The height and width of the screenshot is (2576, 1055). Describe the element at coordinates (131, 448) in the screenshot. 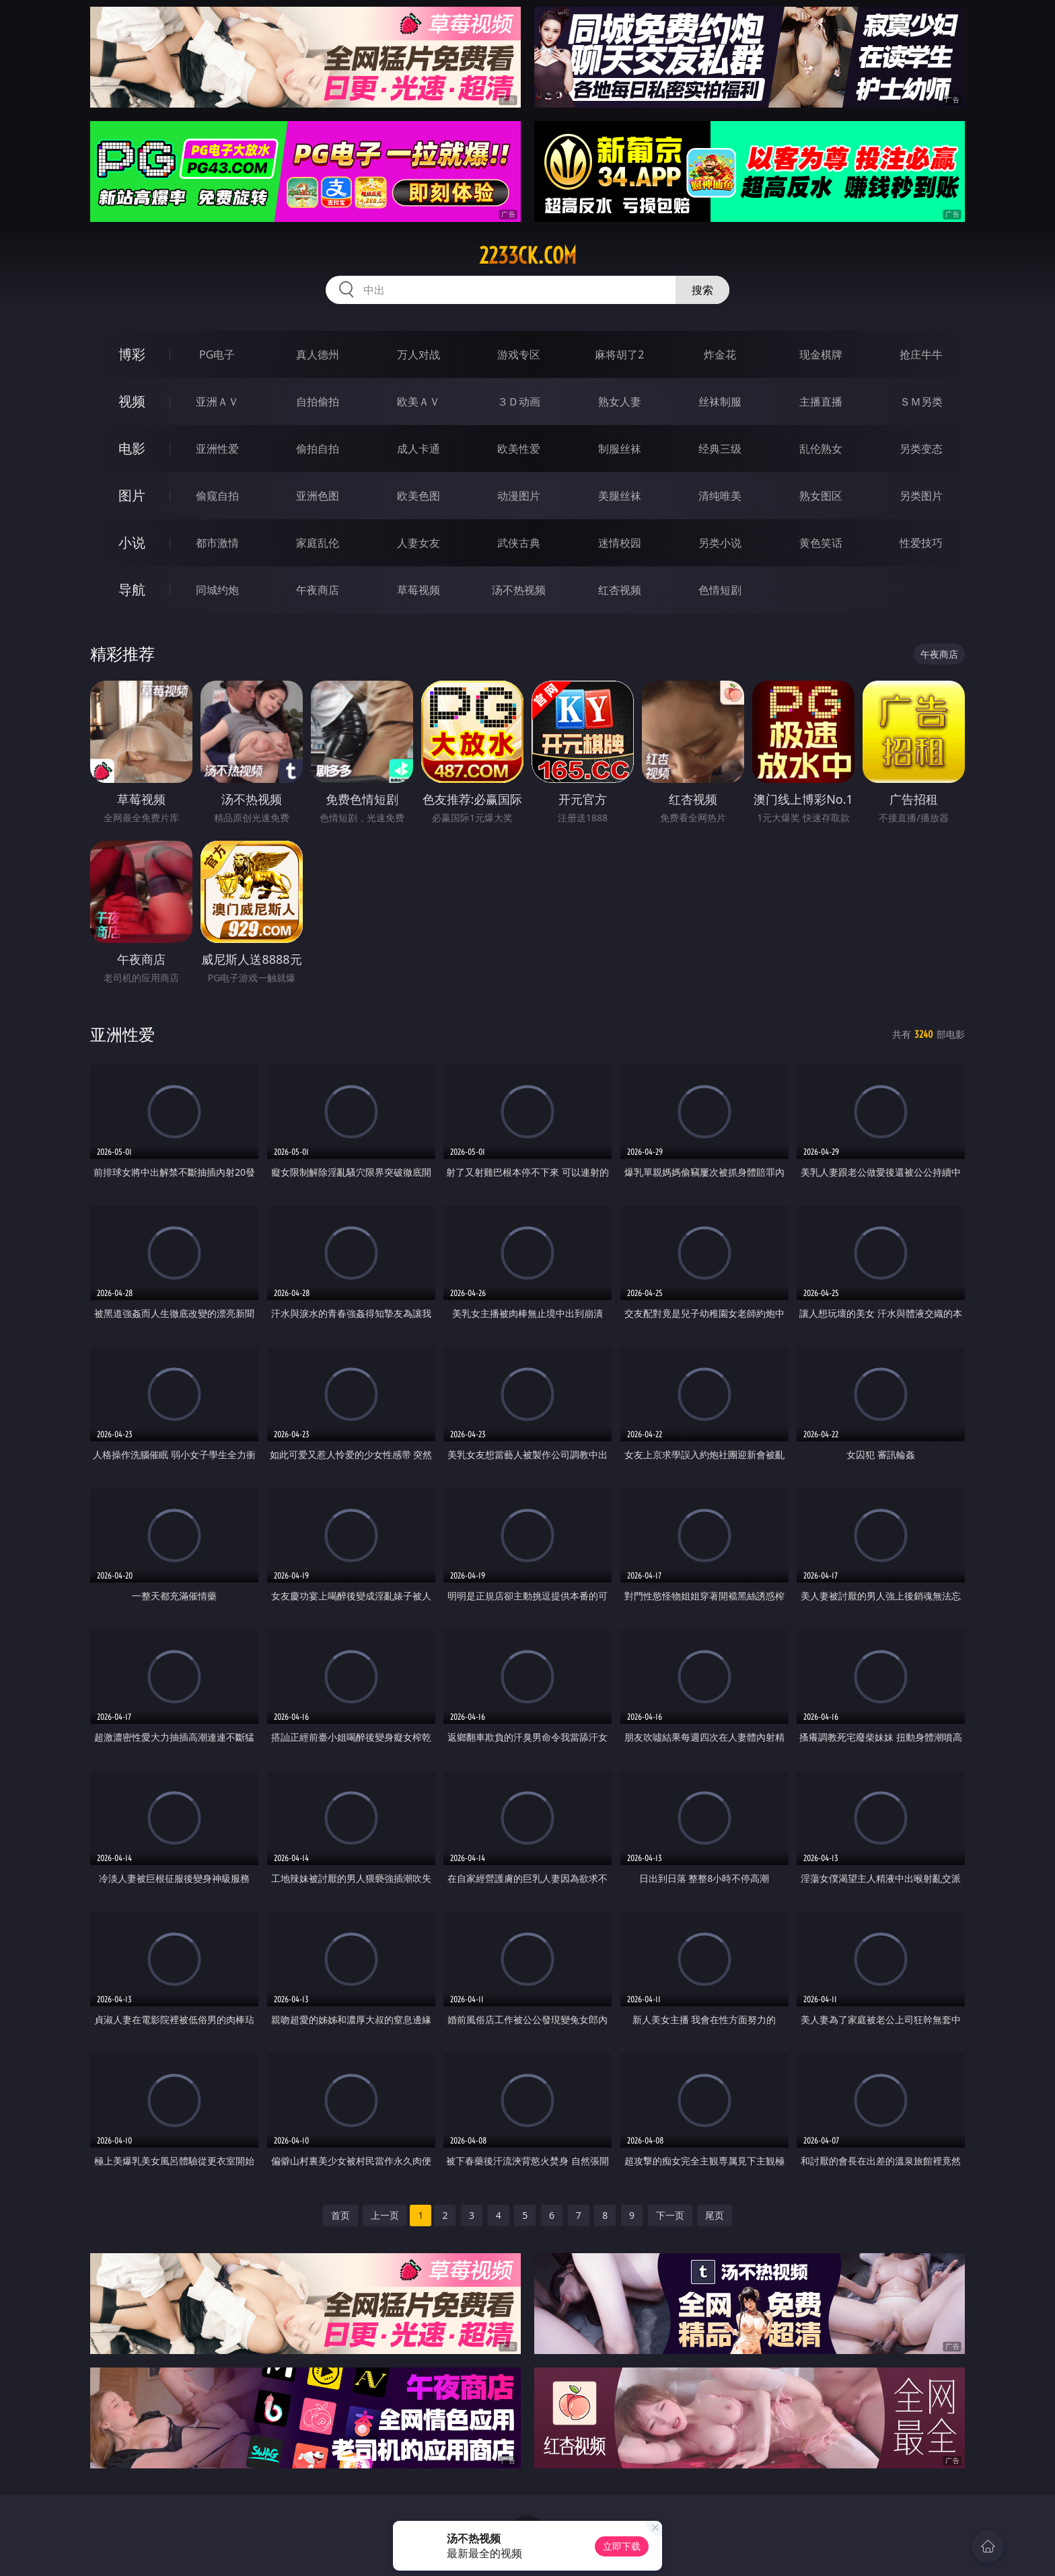

I see `电影` at that location.